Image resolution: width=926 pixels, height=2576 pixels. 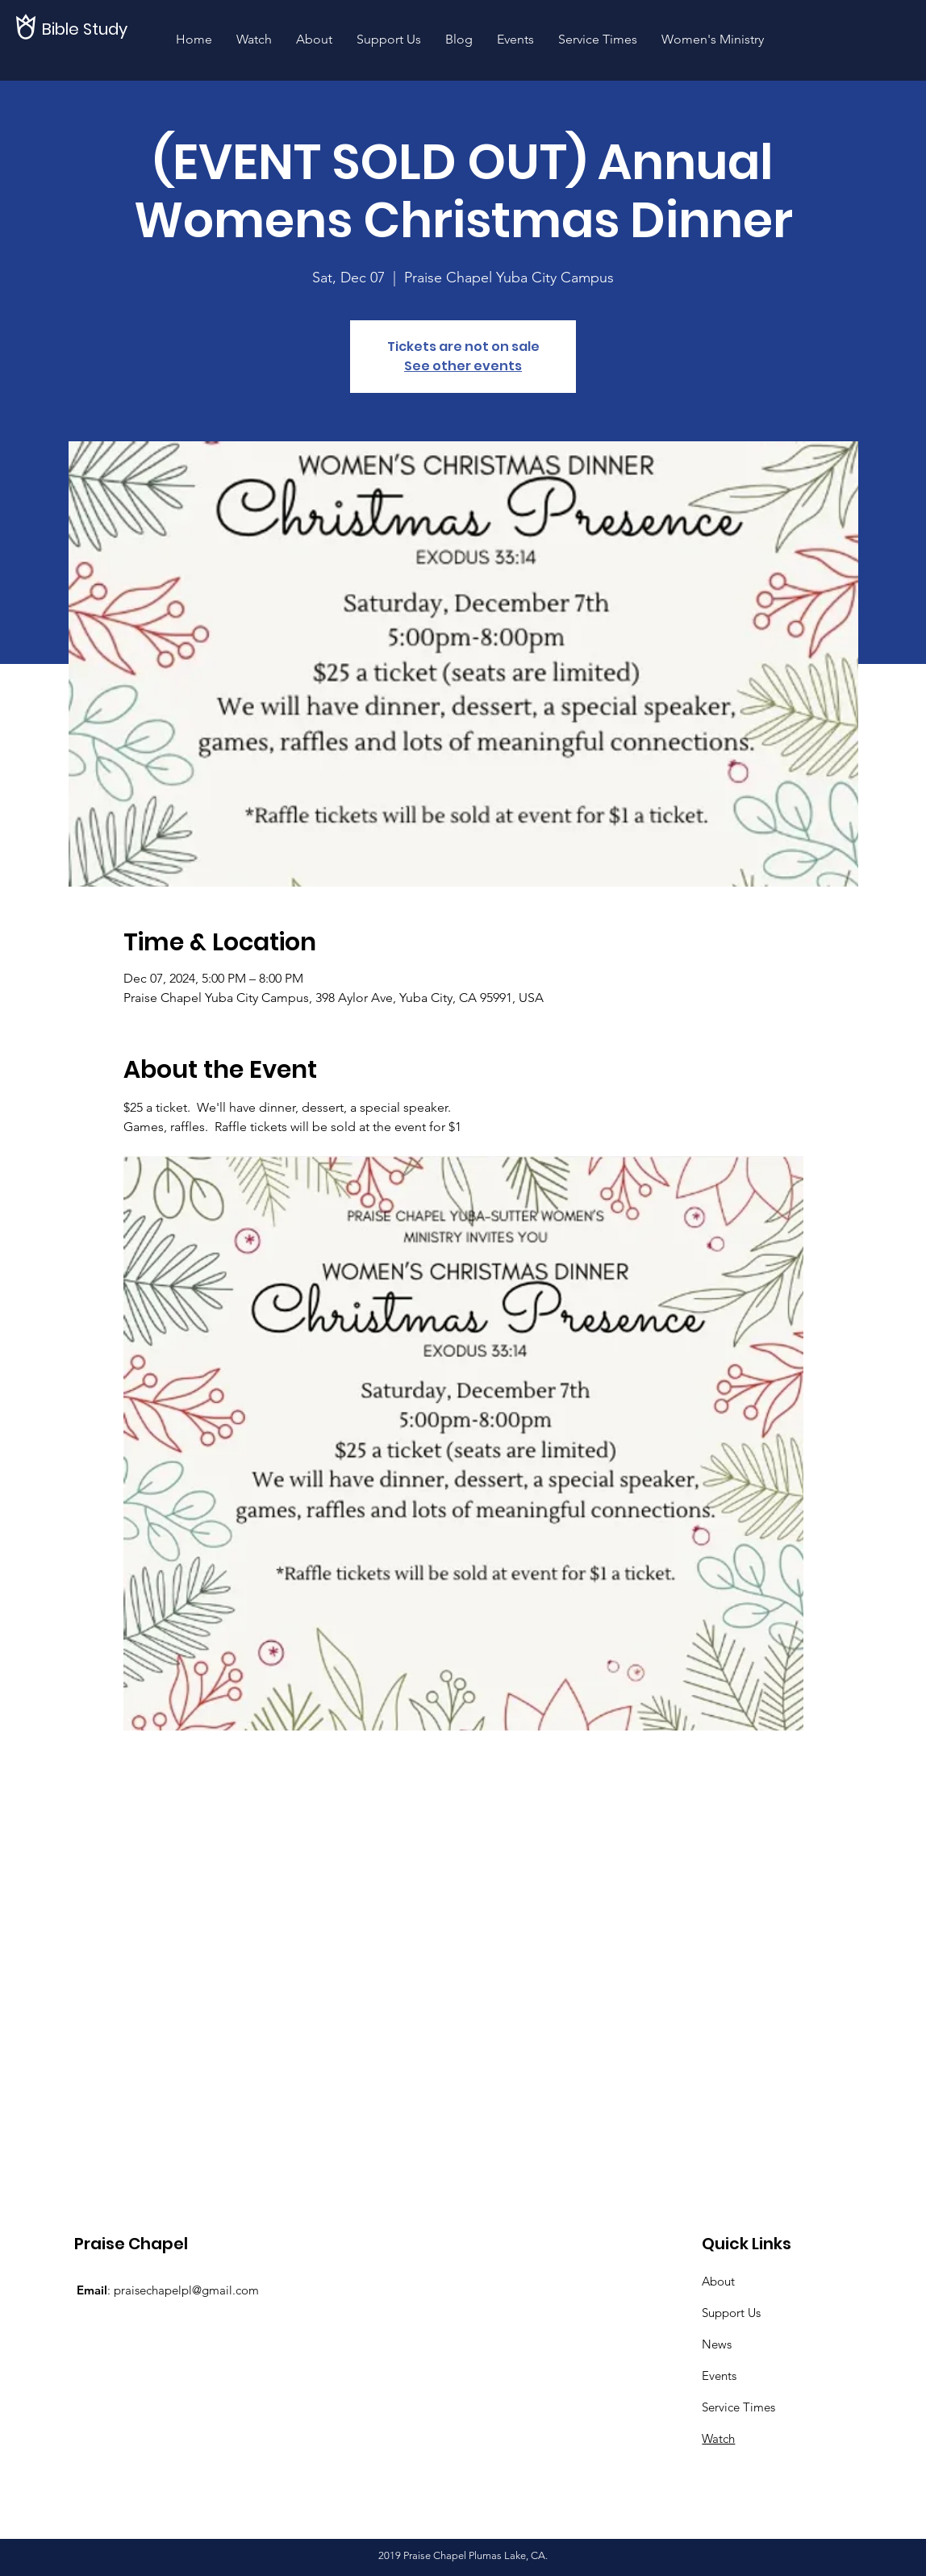 I want to click on Support Us, so click(x=731, y=2312).